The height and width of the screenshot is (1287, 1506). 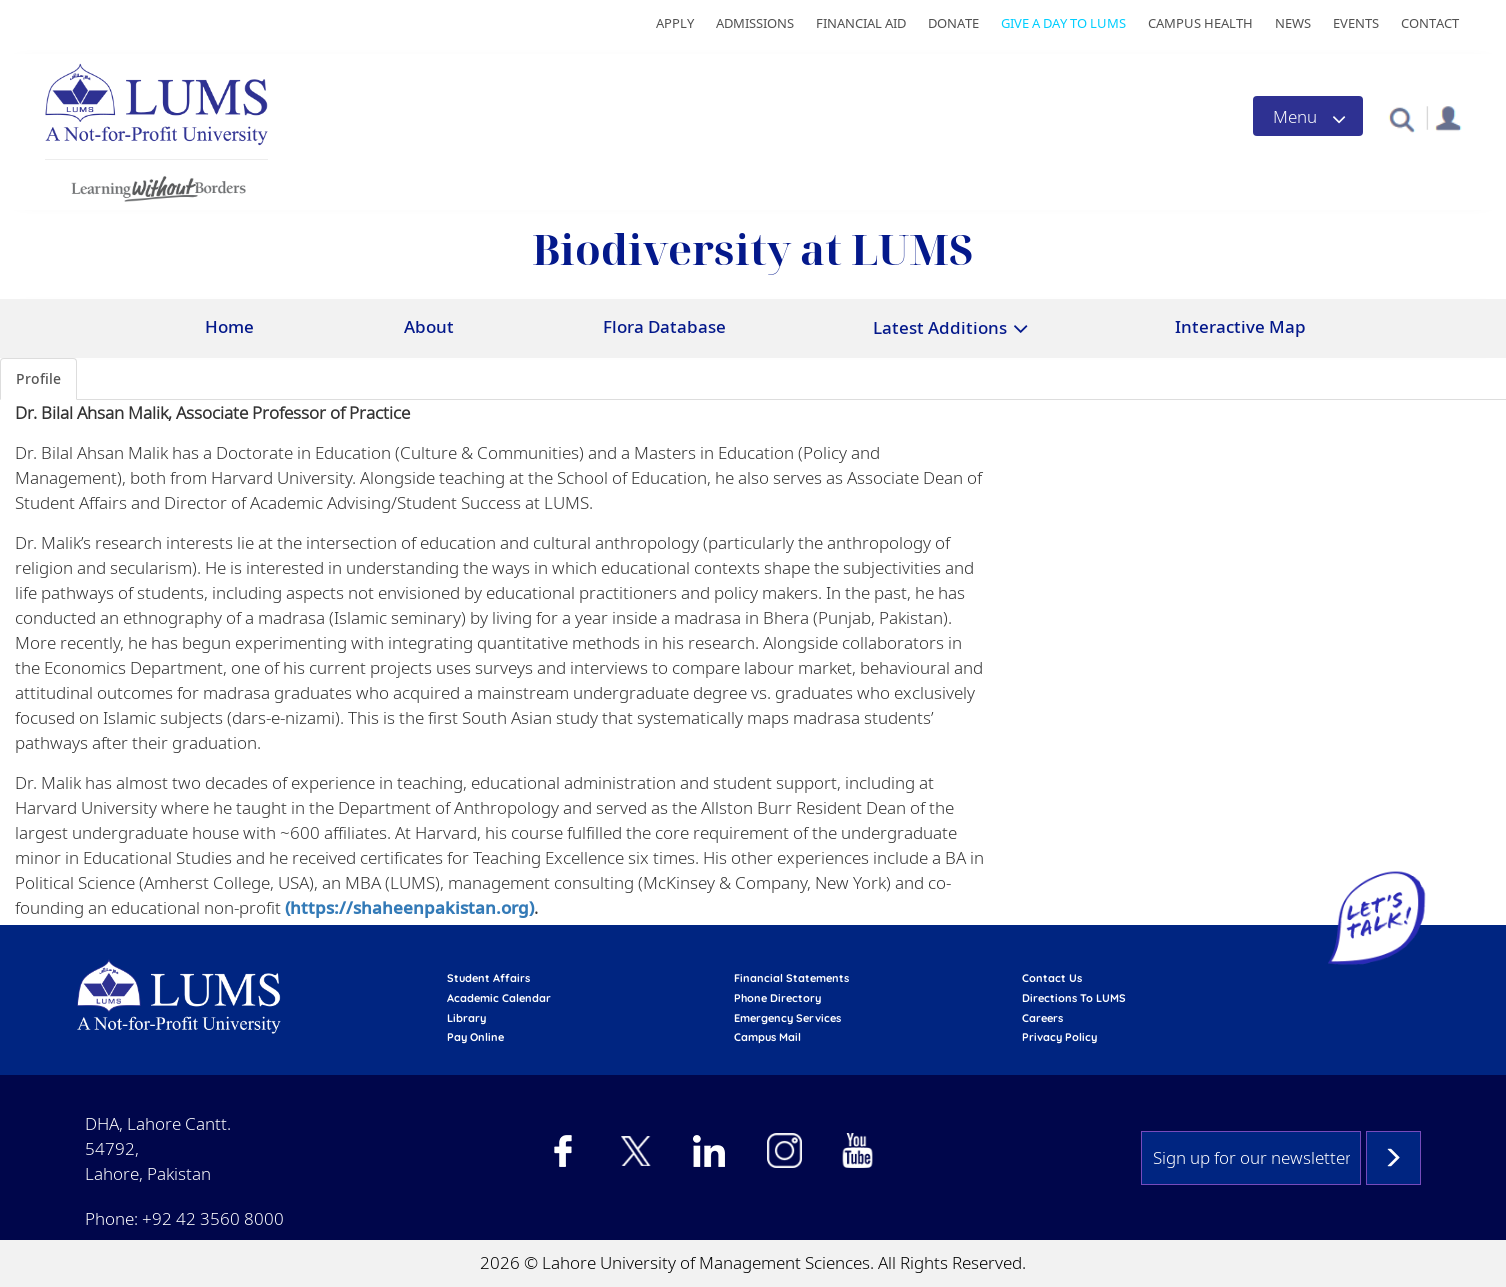 I want to click on Careers, so click(x=1042, y=1018).